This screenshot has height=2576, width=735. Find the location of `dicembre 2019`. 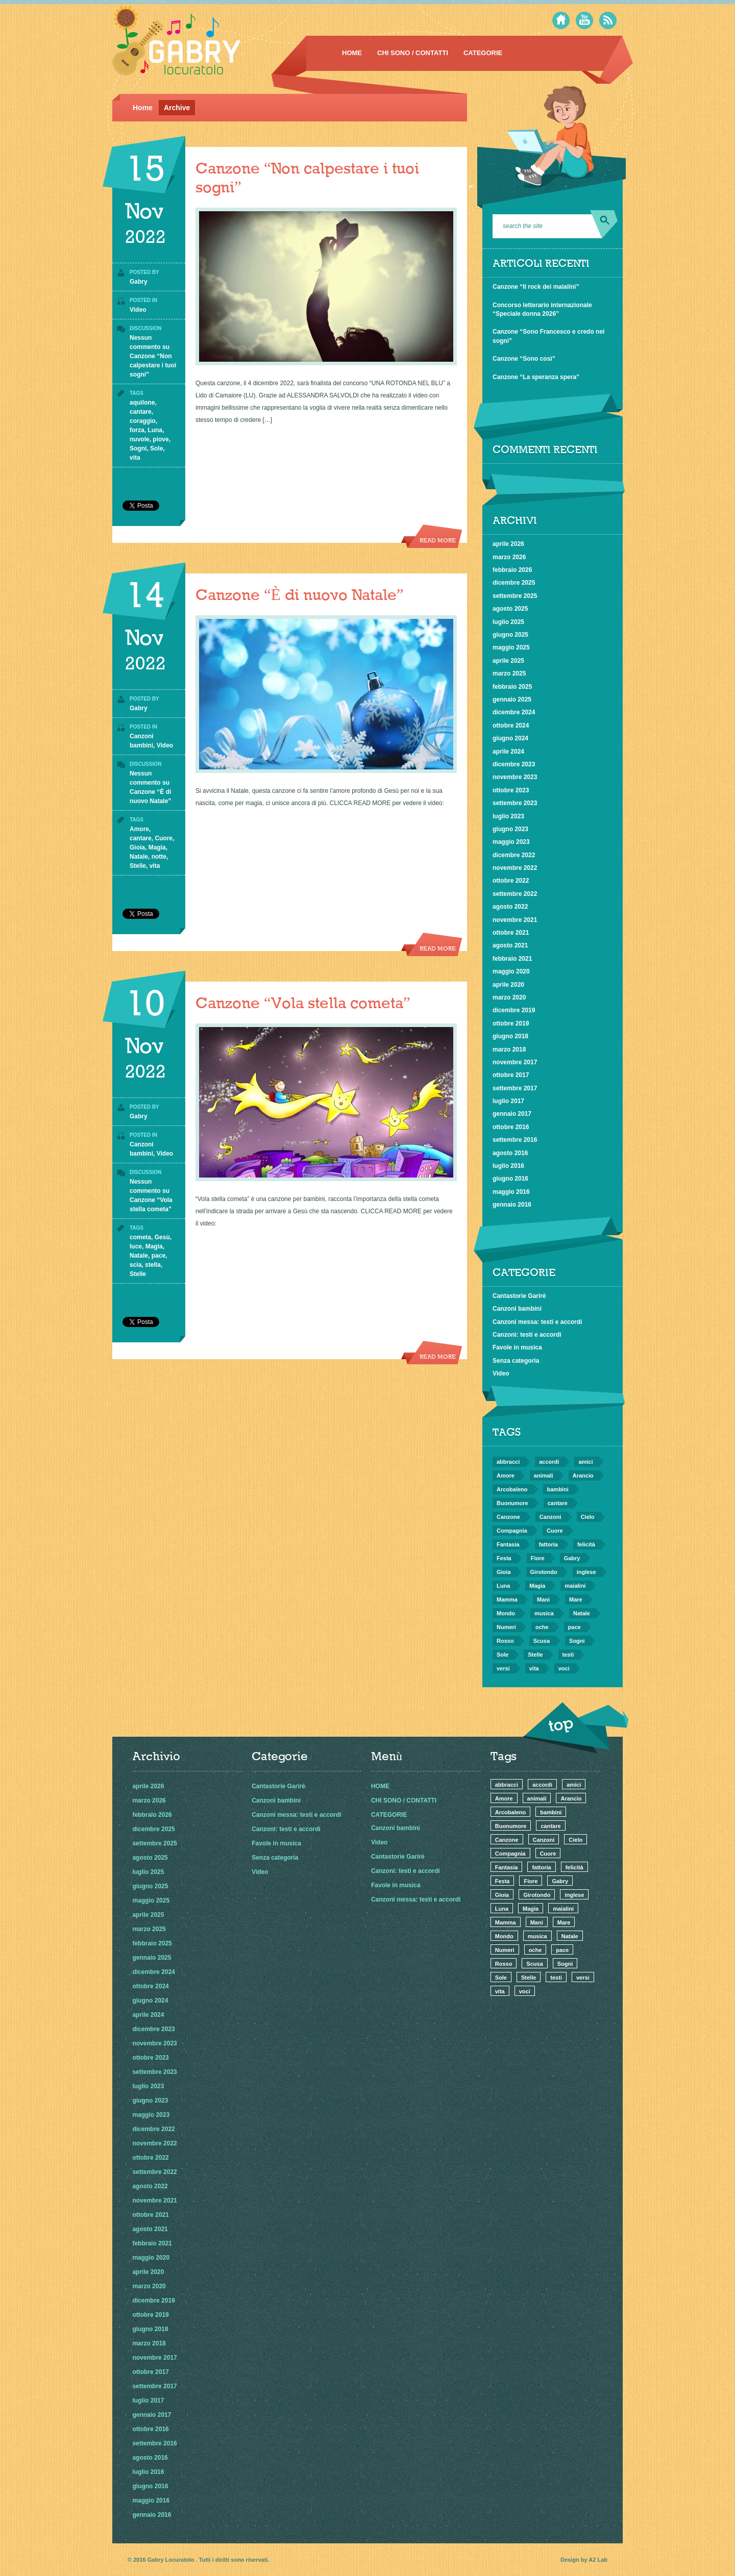

dicembre 2019 is located at coordinates (514, 1010).